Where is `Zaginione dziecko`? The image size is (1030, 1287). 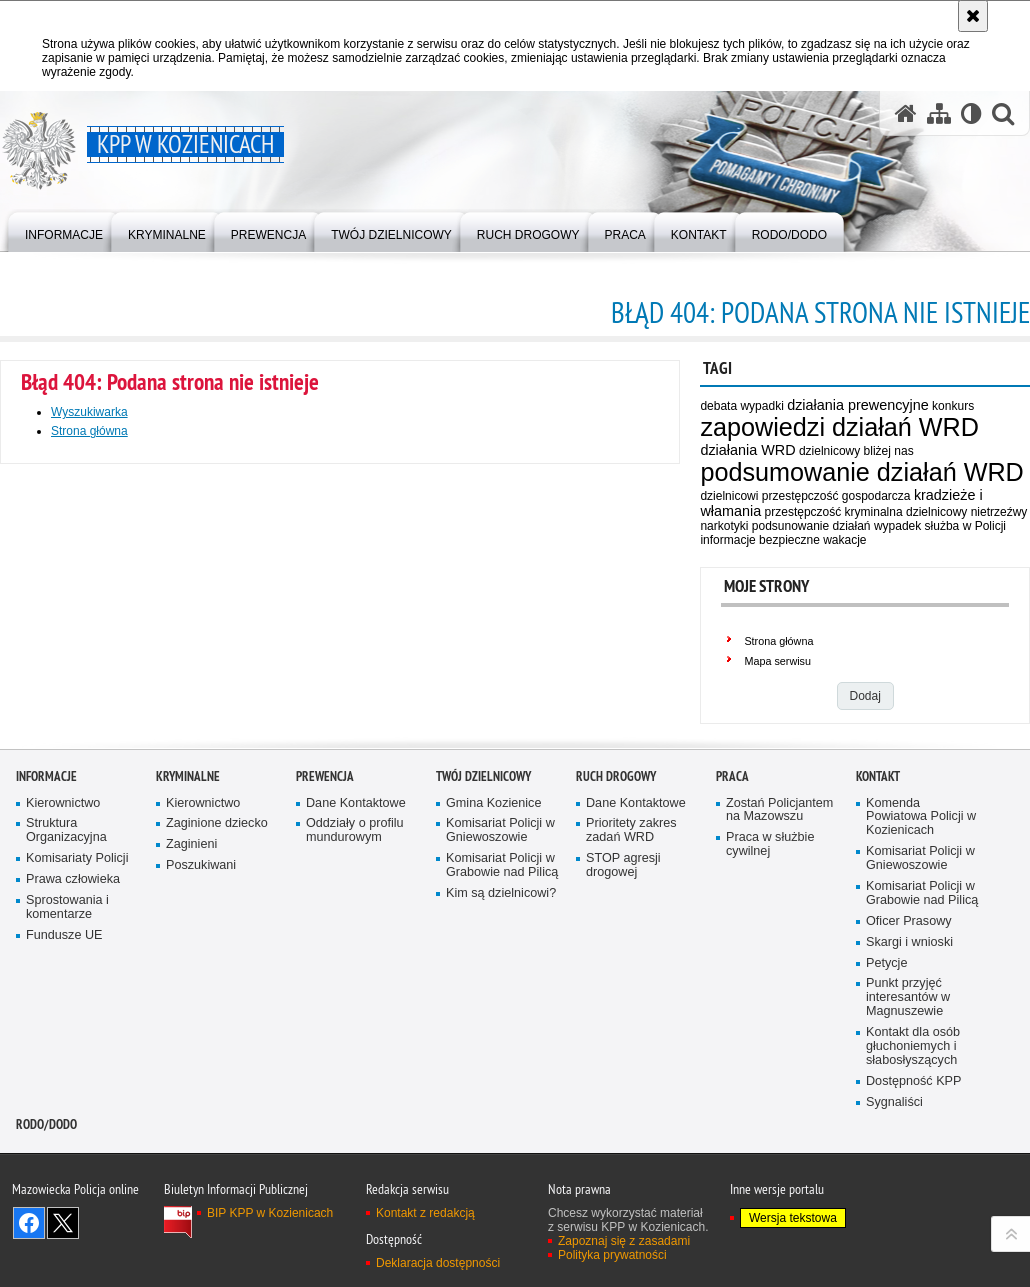 Zaginione dziecko is located at coordinates (217, 985).